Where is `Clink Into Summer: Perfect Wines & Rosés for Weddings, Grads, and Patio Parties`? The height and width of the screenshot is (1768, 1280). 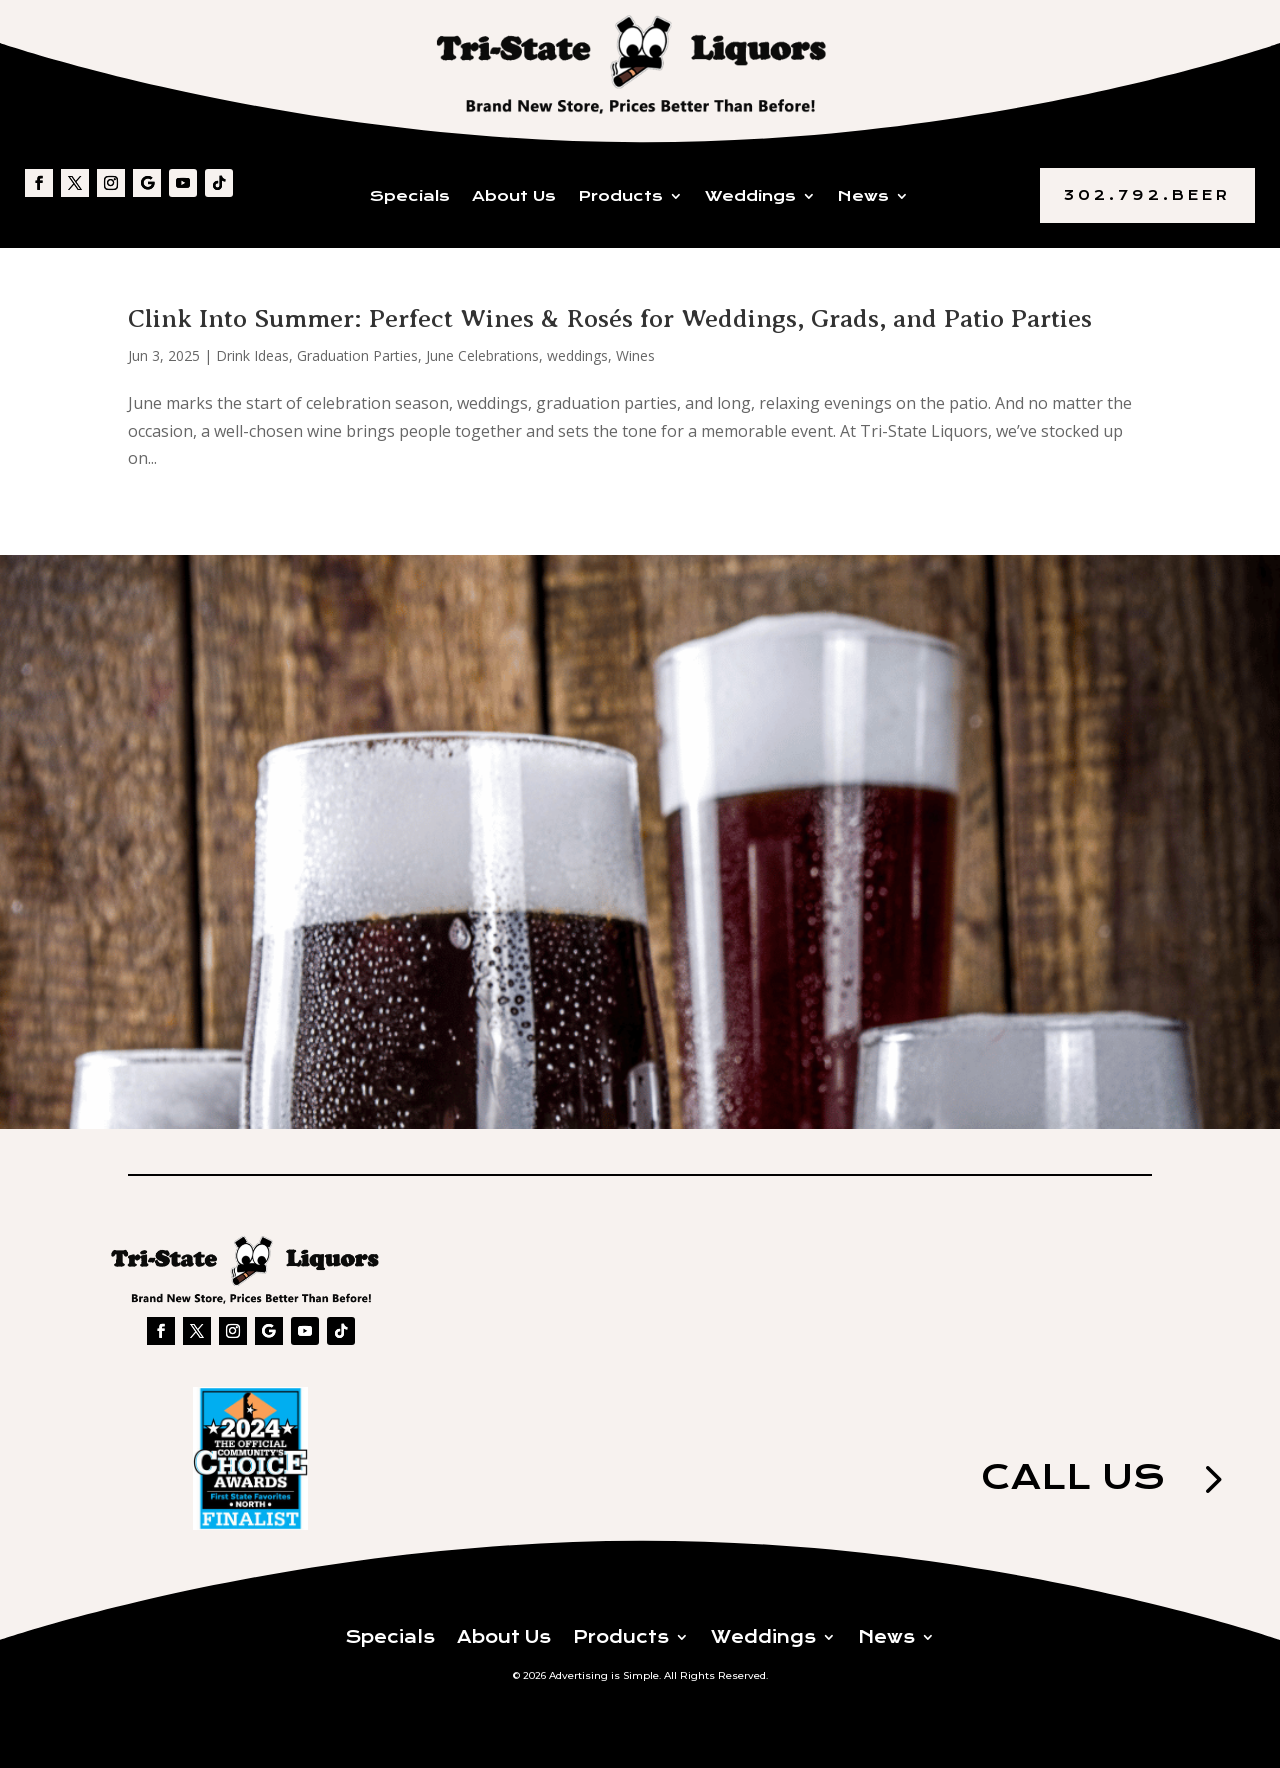 Clink Into Summer: Perfect Wines & Rosés for Weddings, Grads, and Patio Parties is located at coordinates (610, 318).